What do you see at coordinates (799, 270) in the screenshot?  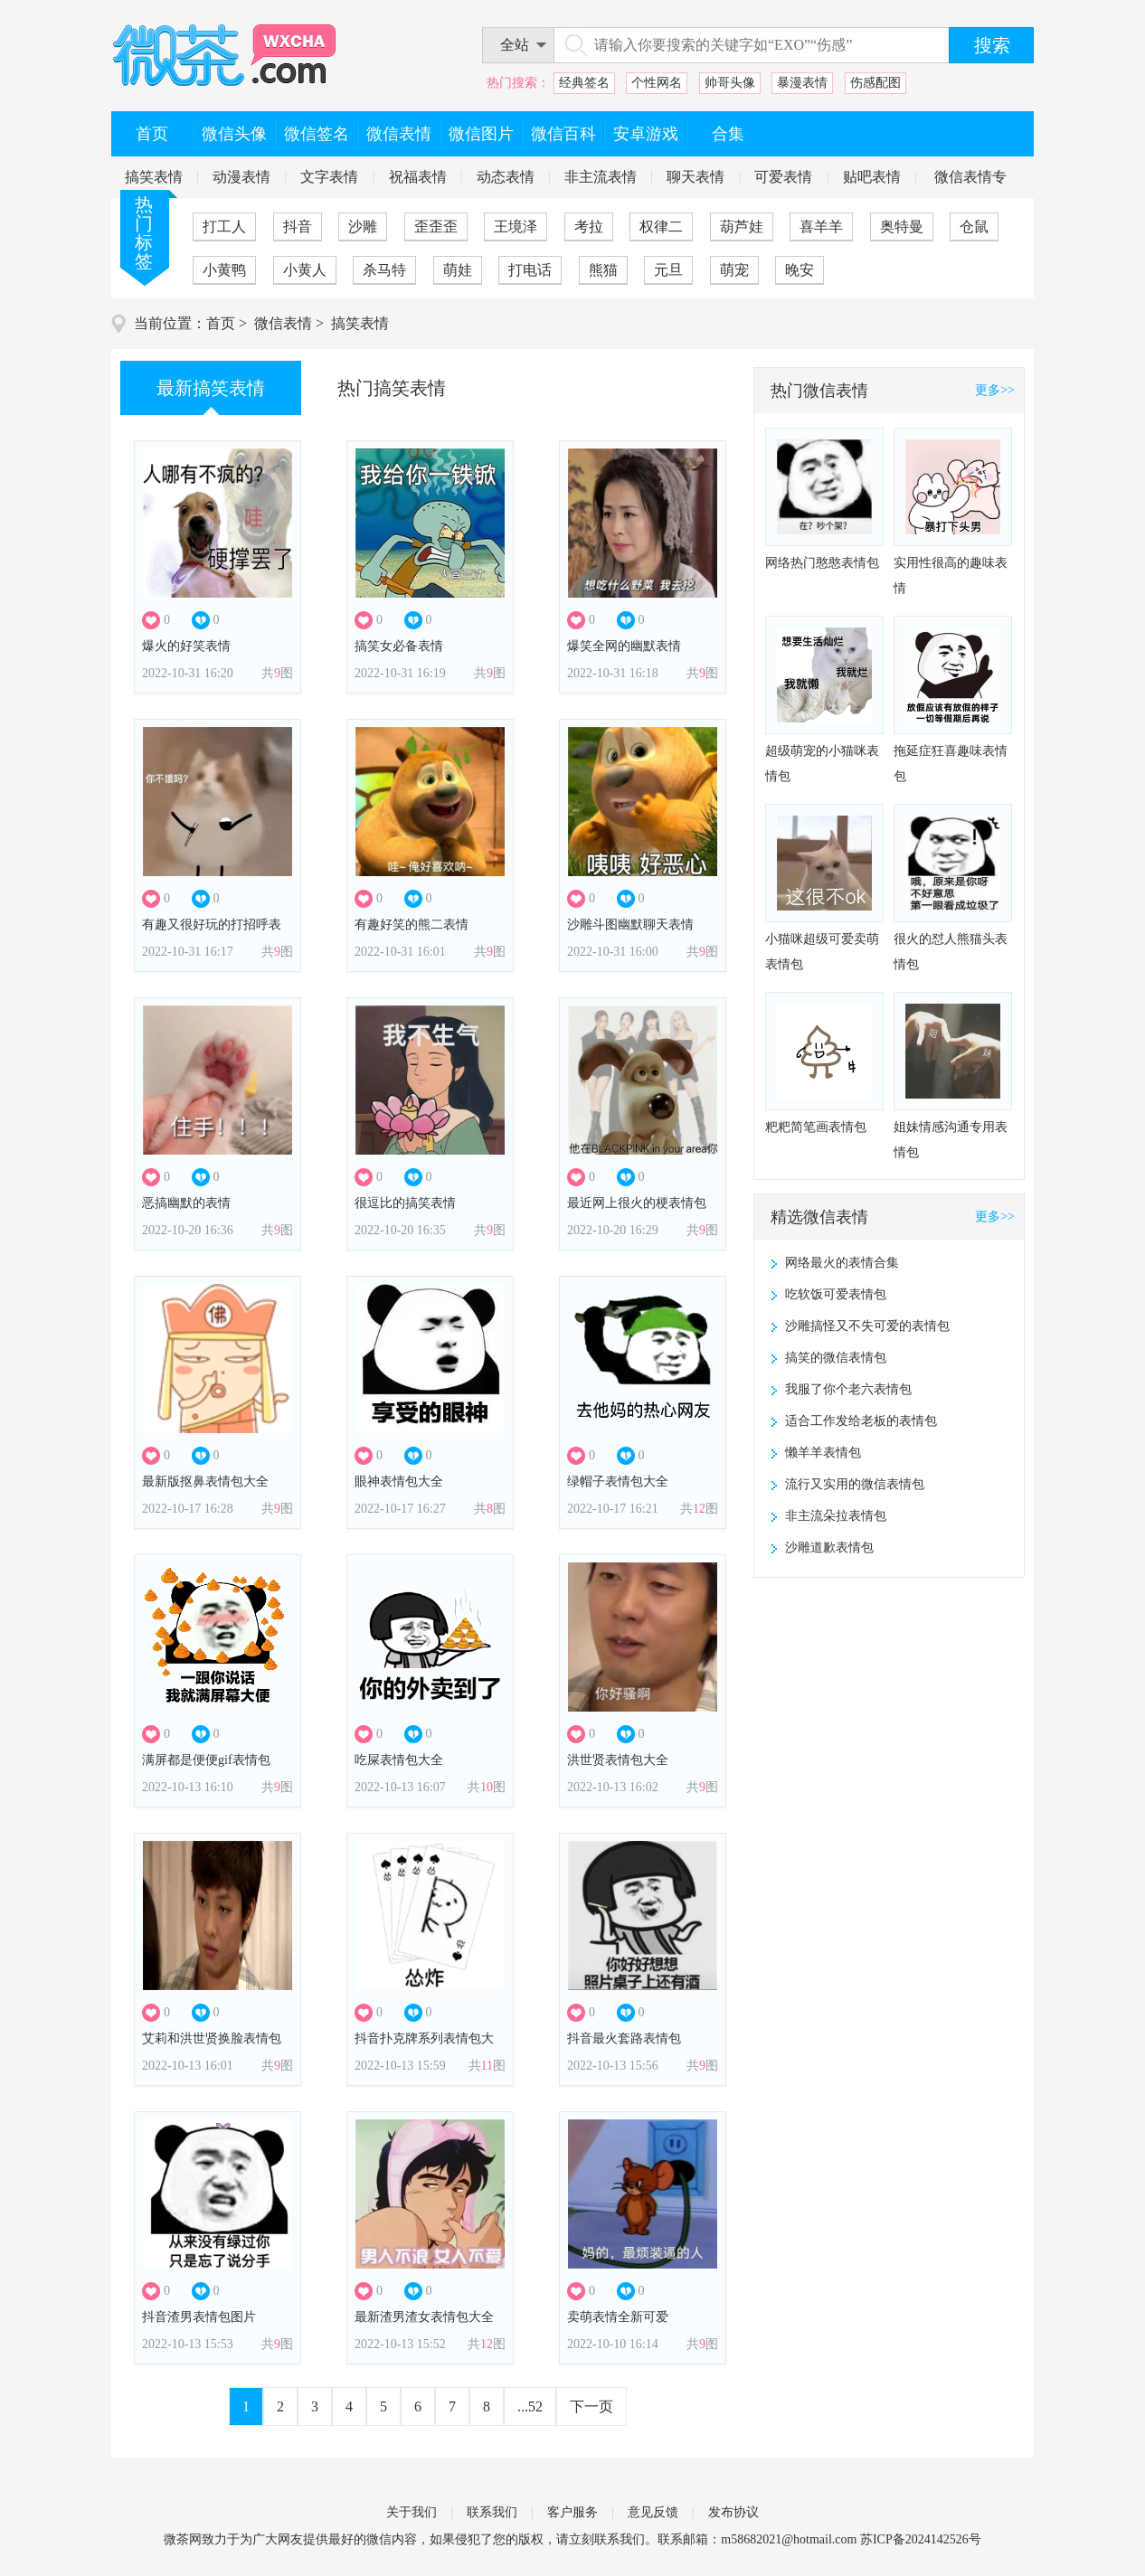 I see `晚安` at bounding box center [799, 270].